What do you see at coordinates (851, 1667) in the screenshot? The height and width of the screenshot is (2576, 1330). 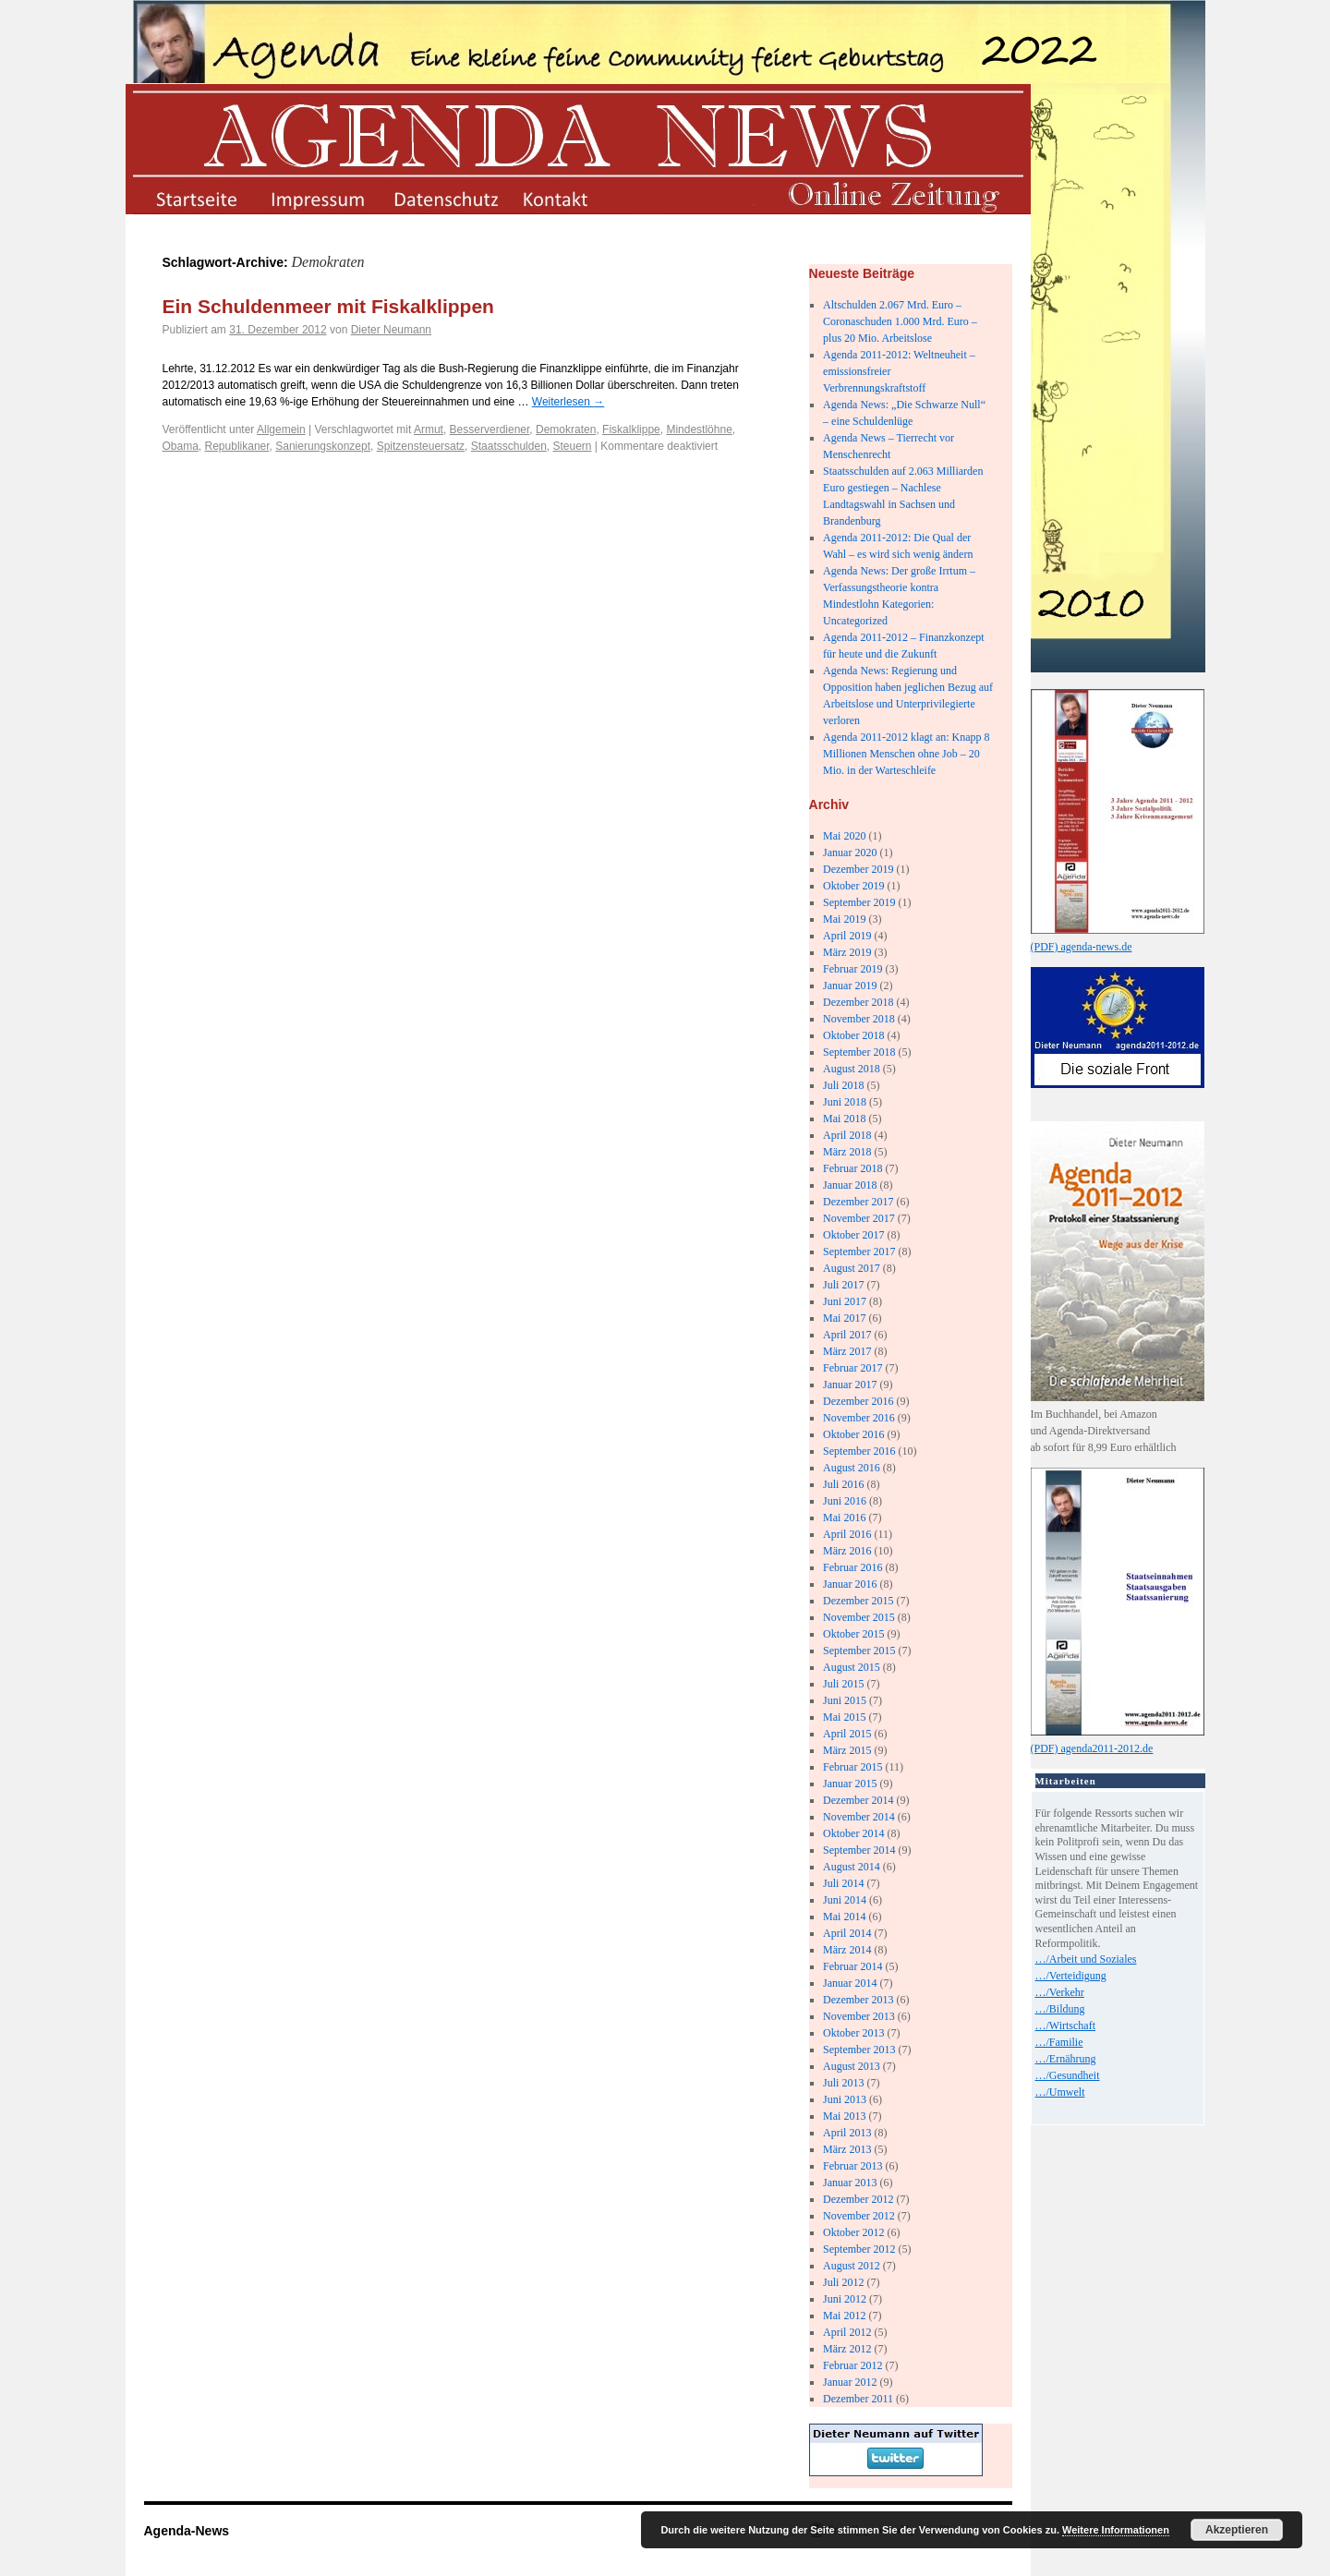 I see `August 2015` at bounding box center [851, 1667].